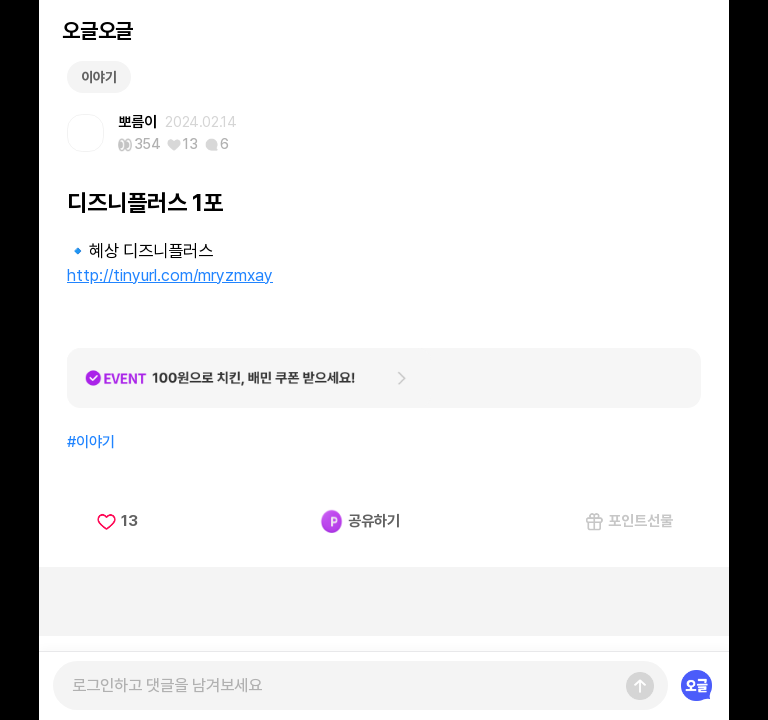  I want to click on http://tinyurl.com/mryzmxay, so click(170, 275).